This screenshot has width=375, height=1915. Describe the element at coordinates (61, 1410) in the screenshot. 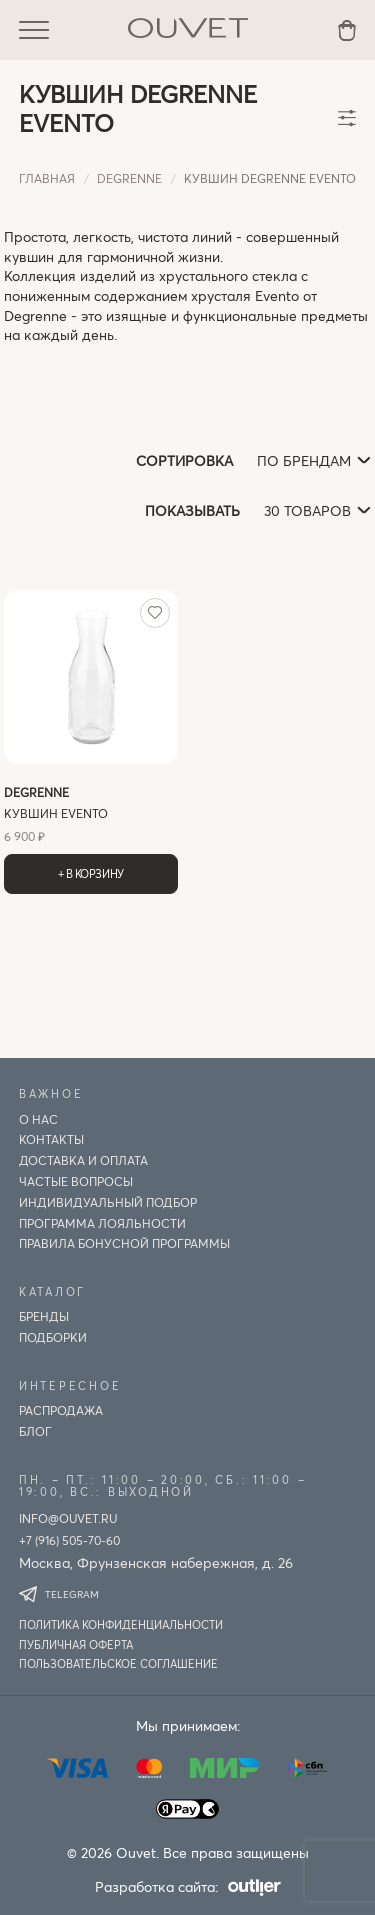

I see `Распродажа` at that location.